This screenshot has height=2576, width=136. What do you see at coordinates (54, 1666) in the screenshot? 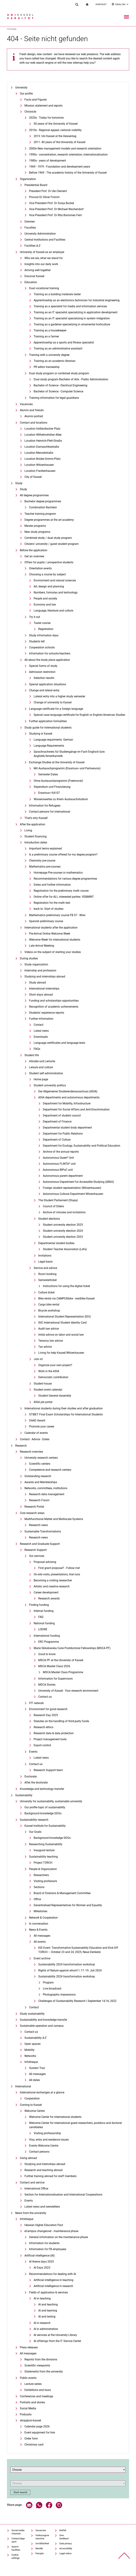
I see `MSCA Master Class 2026` at bounding box center [54, 1666].